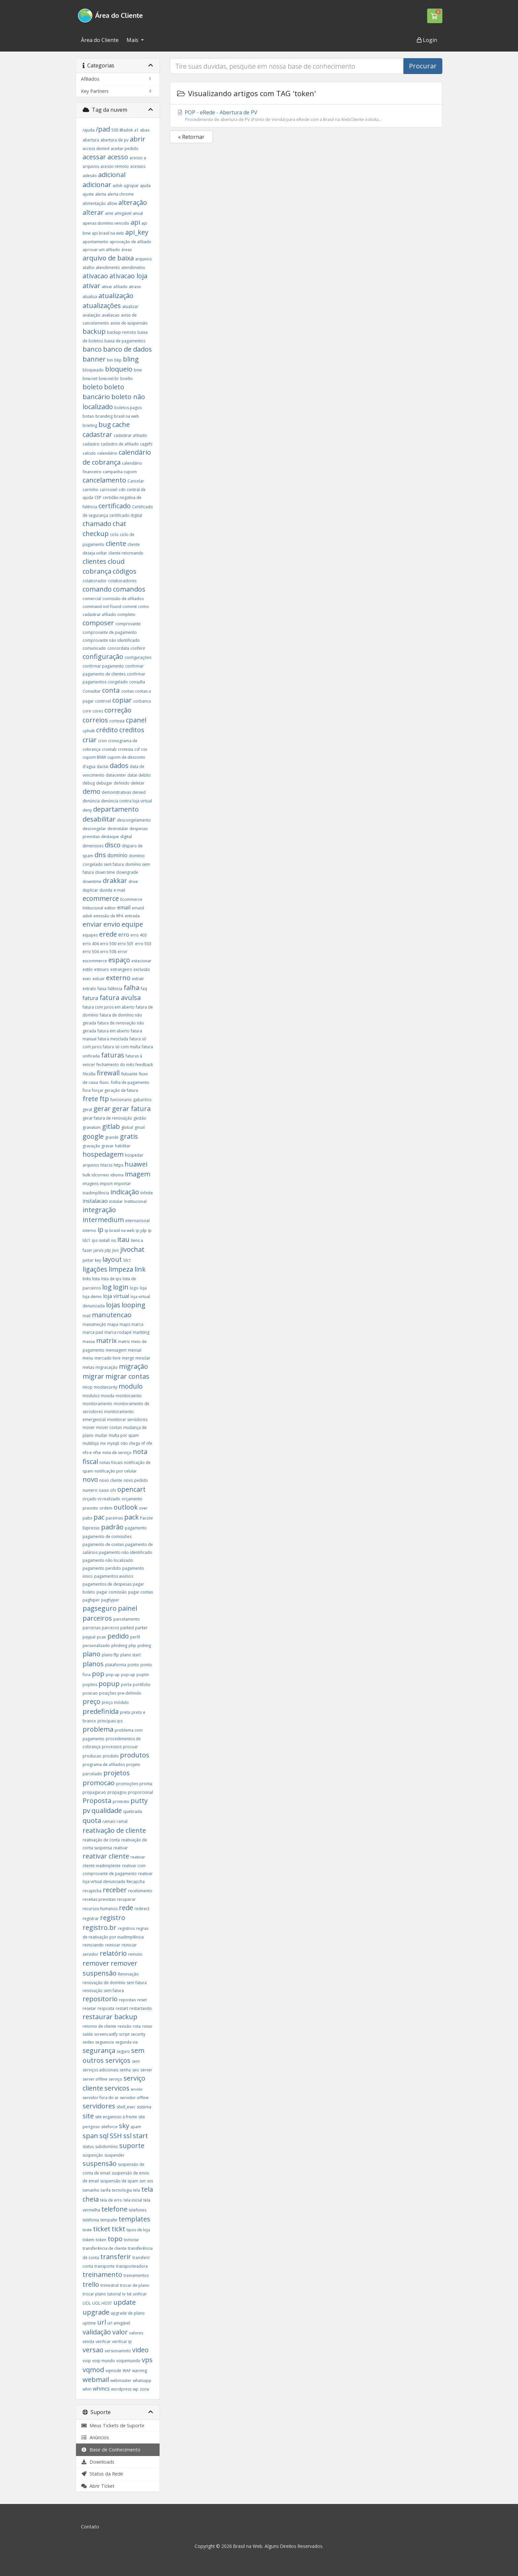 This screenshot has height=2576, width=518. Describe the element at coordinates (144, 2107) in the screenshot. I see `sistema` at that location.